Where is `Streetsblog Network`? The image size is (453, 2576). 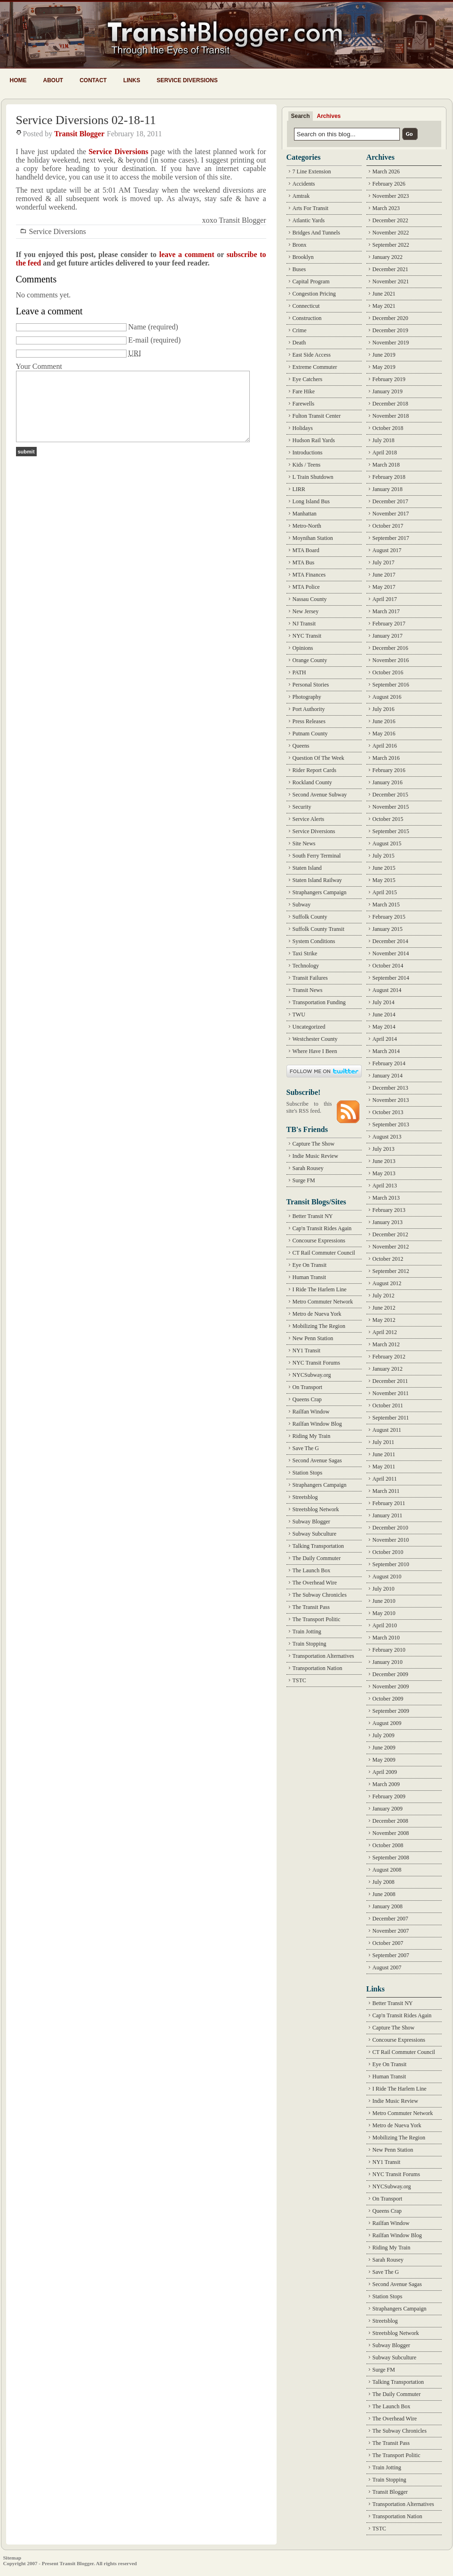 Streetsblog Network is located at coordinates (316, 1509).